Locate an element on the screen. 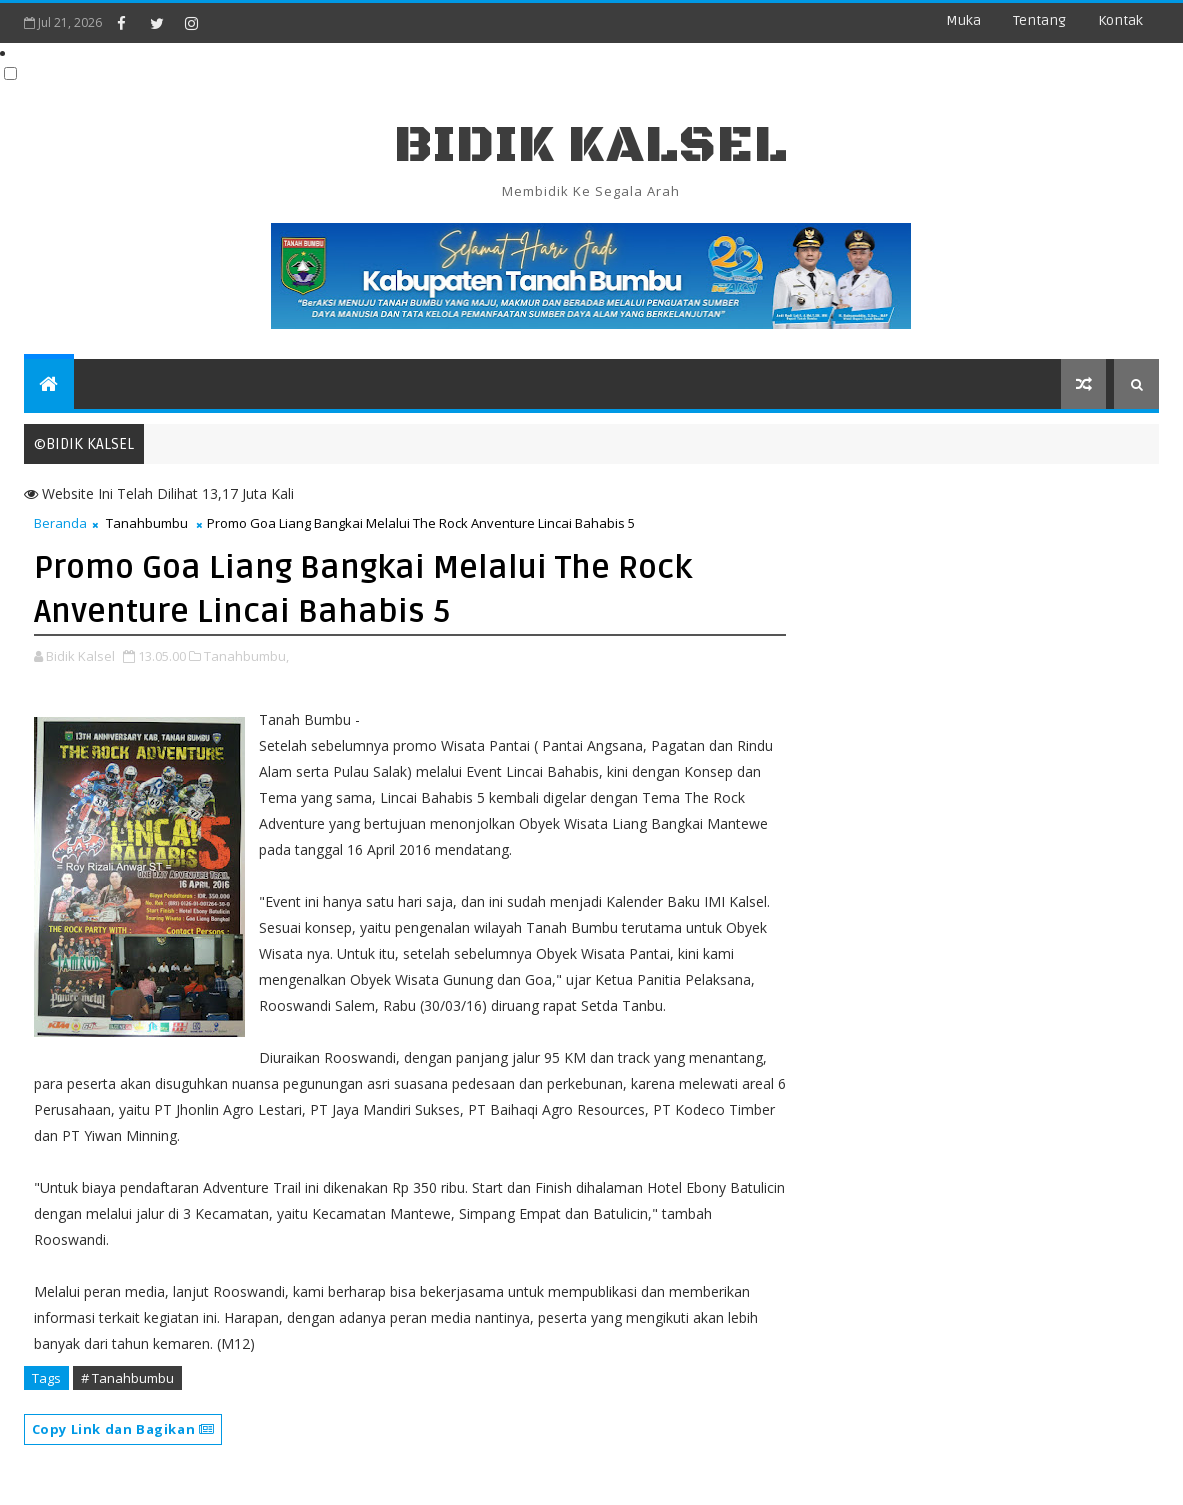 This screenshot has width=1183, height=1505. Tanahbumbu, is located at coordinates (246, 656).